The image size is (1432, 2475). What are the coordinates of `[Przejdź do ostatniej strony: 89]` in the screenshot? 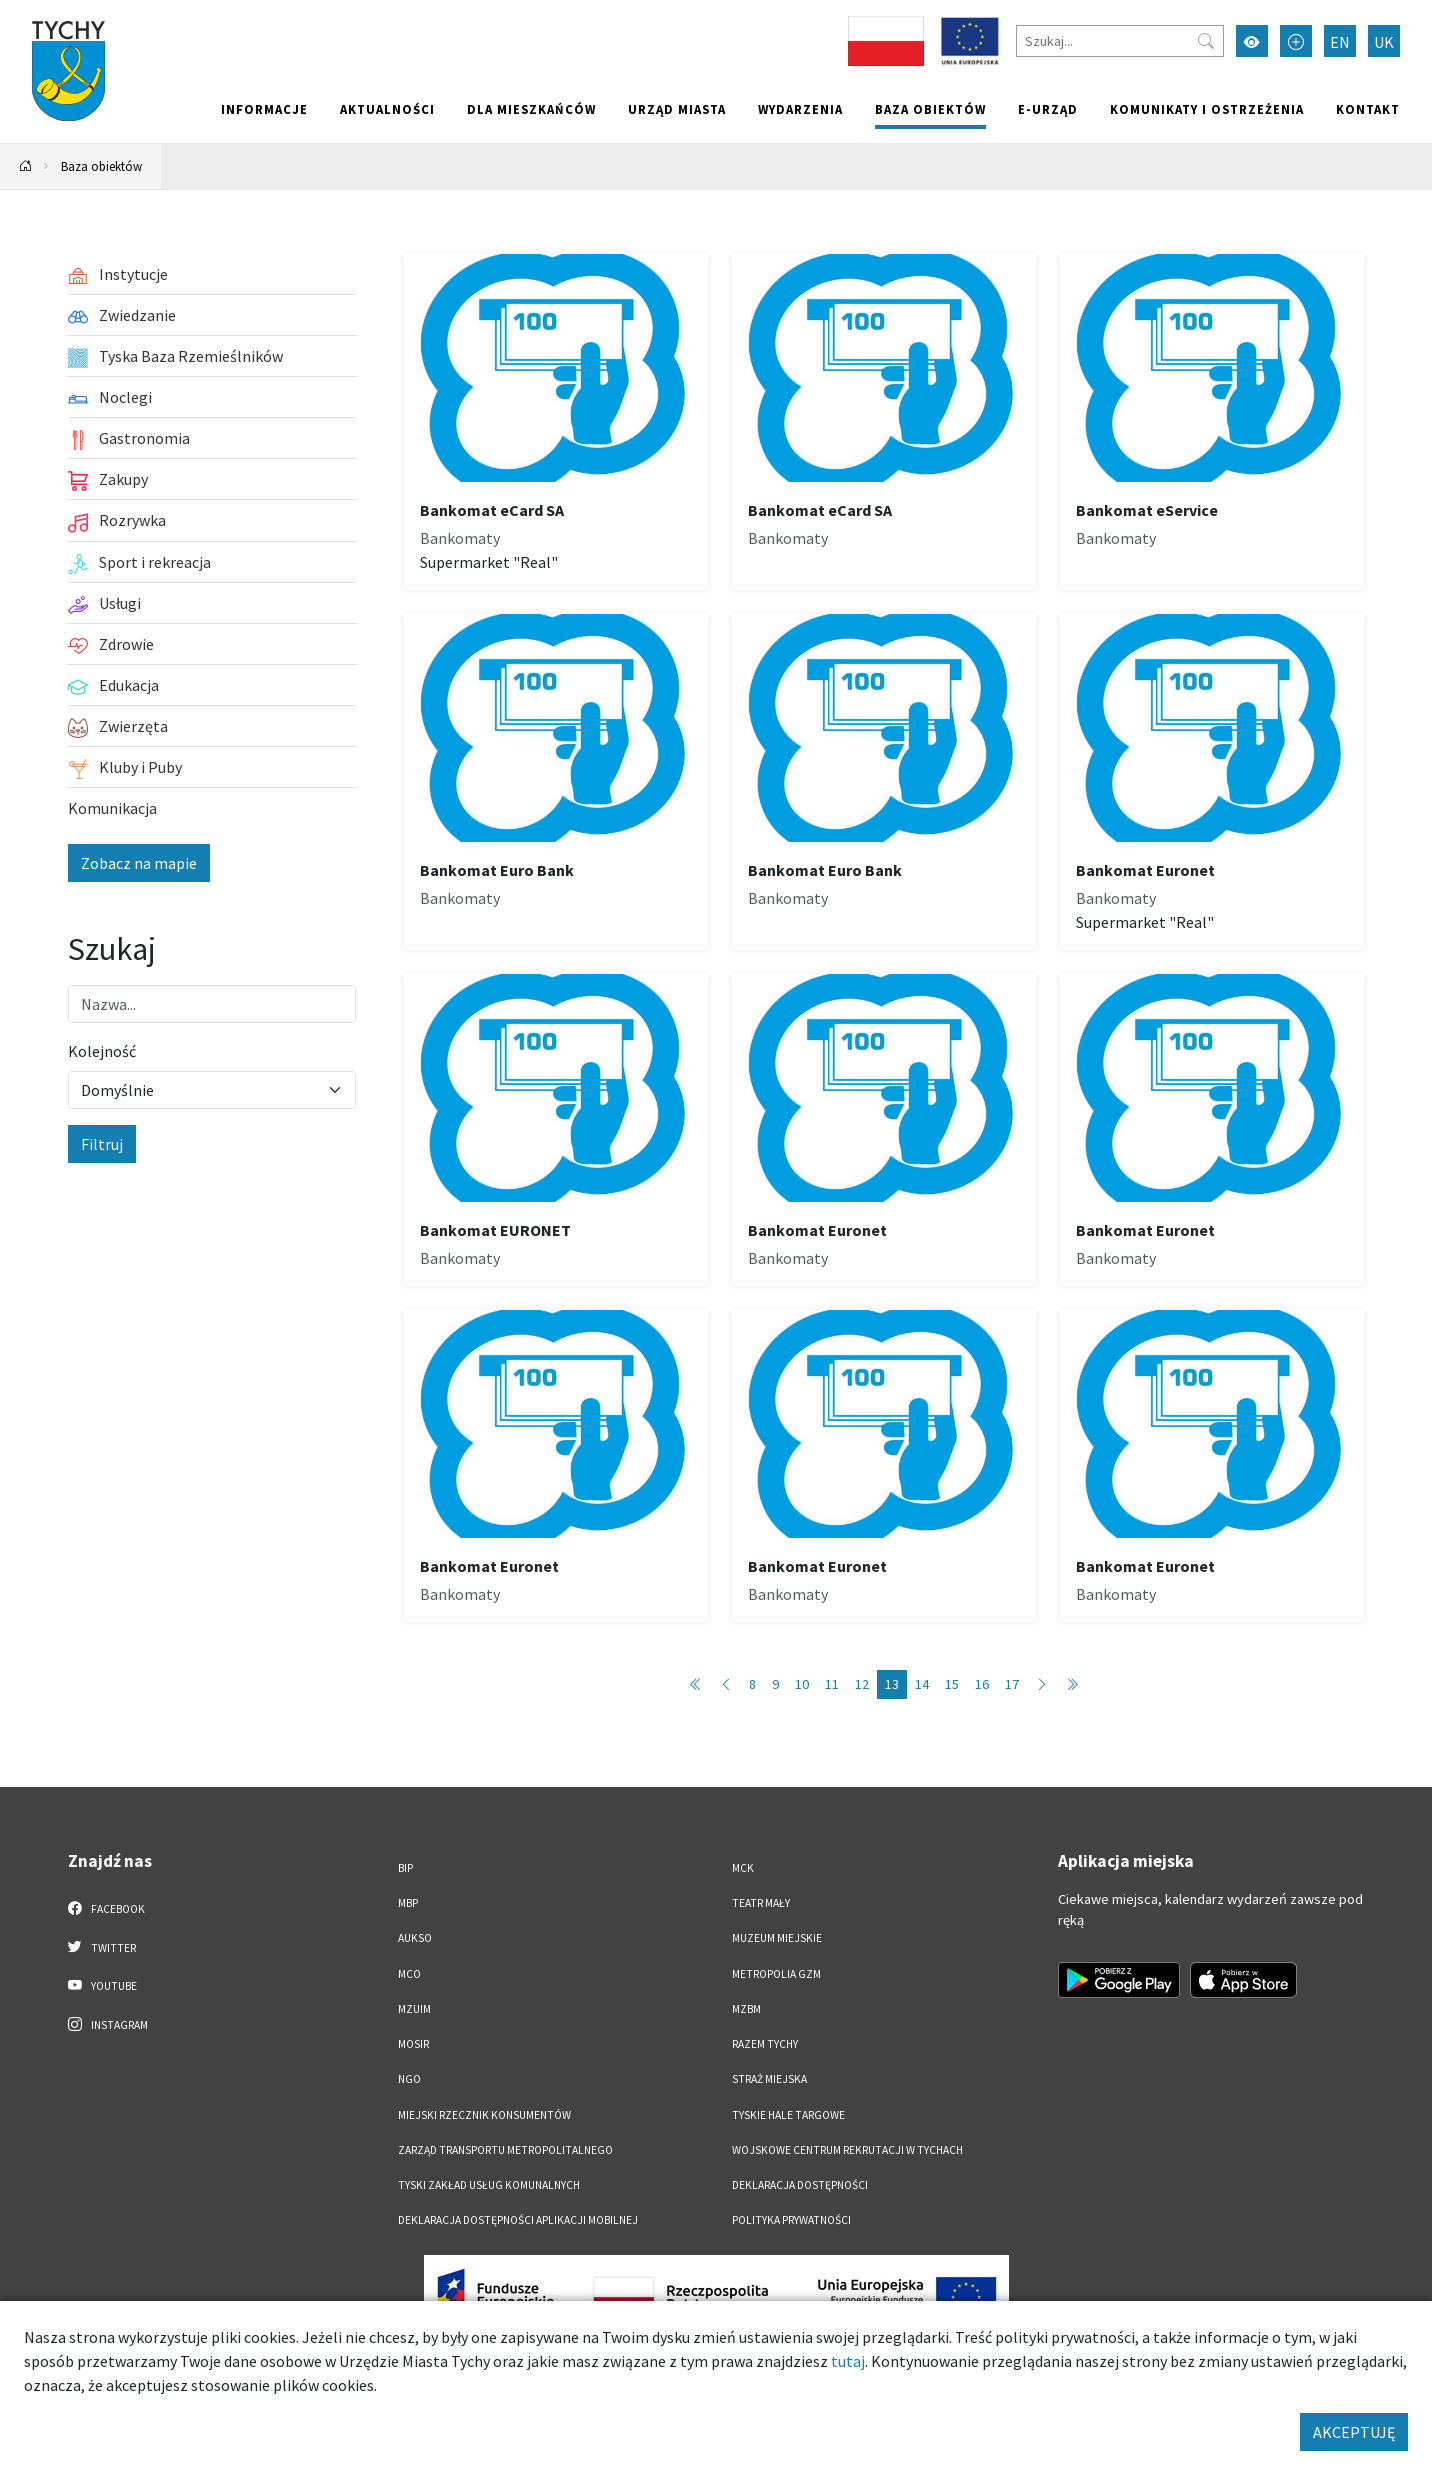 It's located at (1072, 1684).